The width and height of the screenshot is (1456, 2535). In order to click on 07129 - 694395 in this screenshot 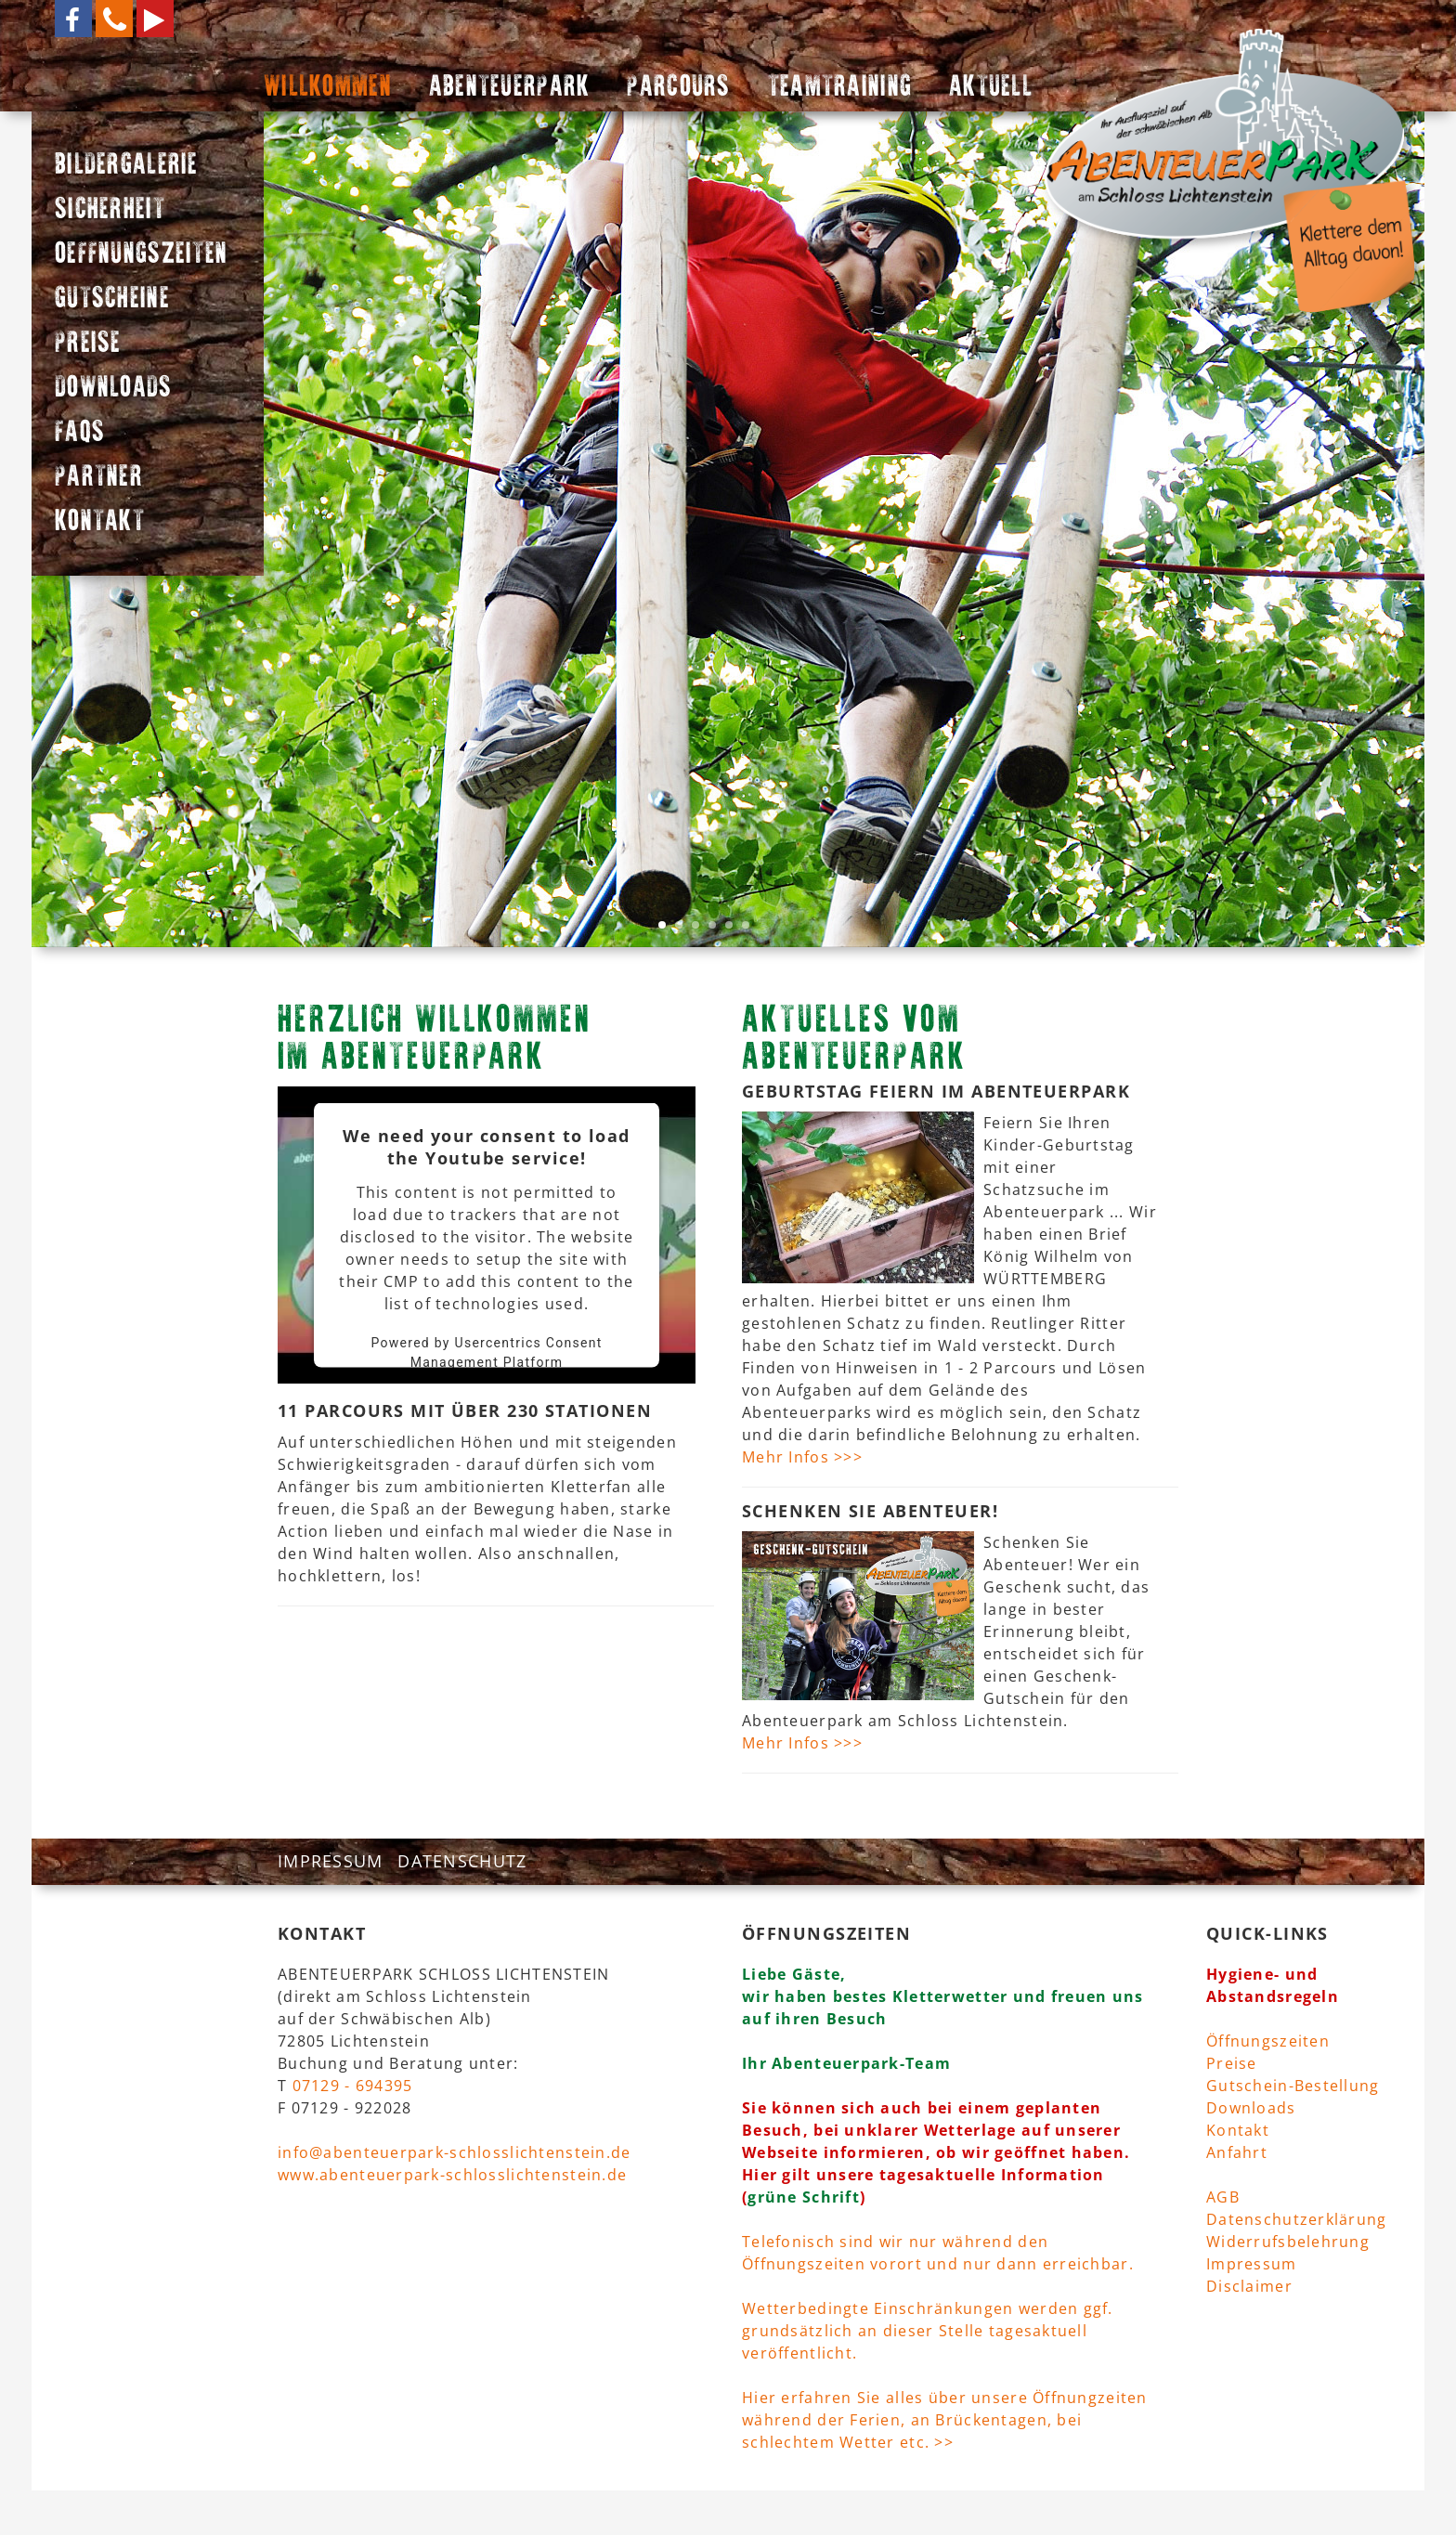, I will do `click(352, 2085)`.